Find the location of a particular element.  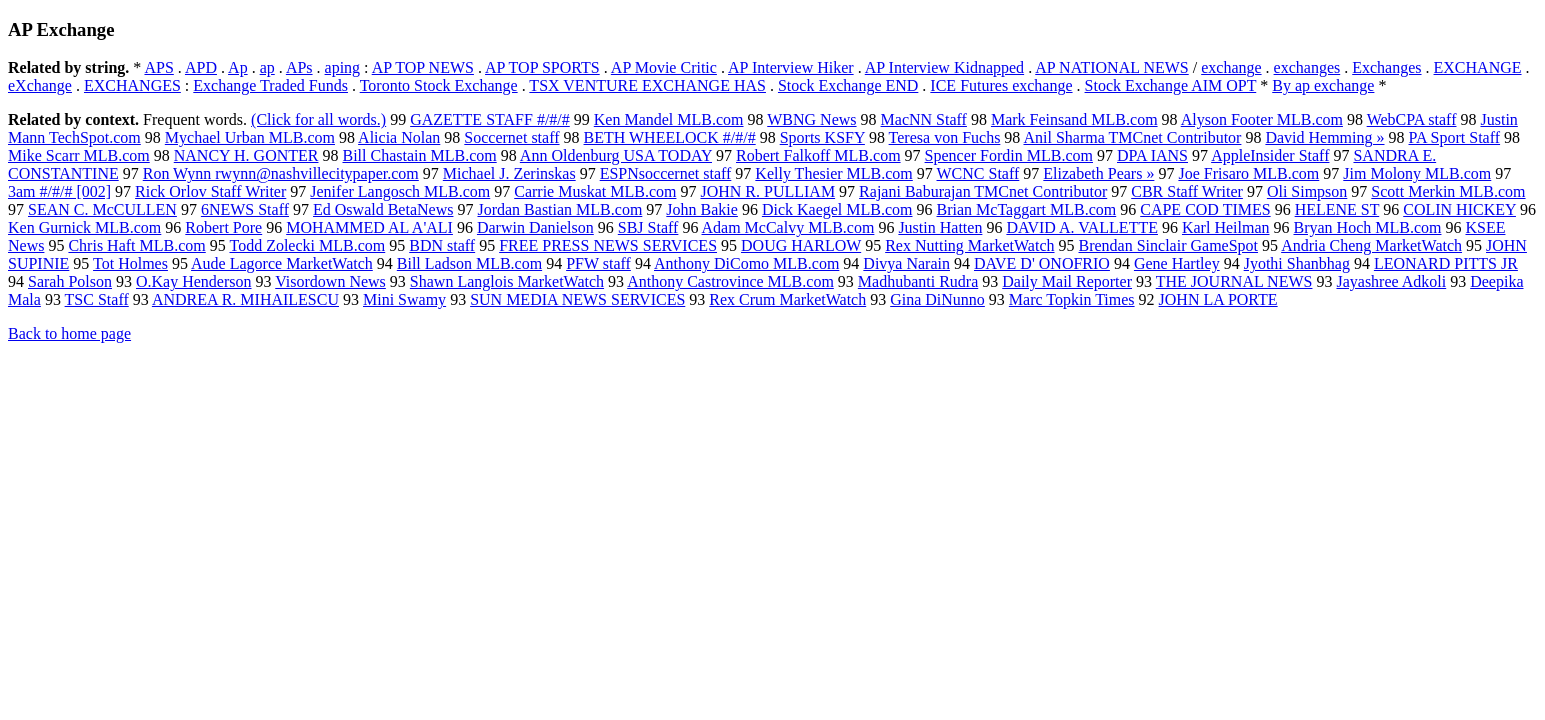

EXCHANGE is located at coordinates (1478, 67).